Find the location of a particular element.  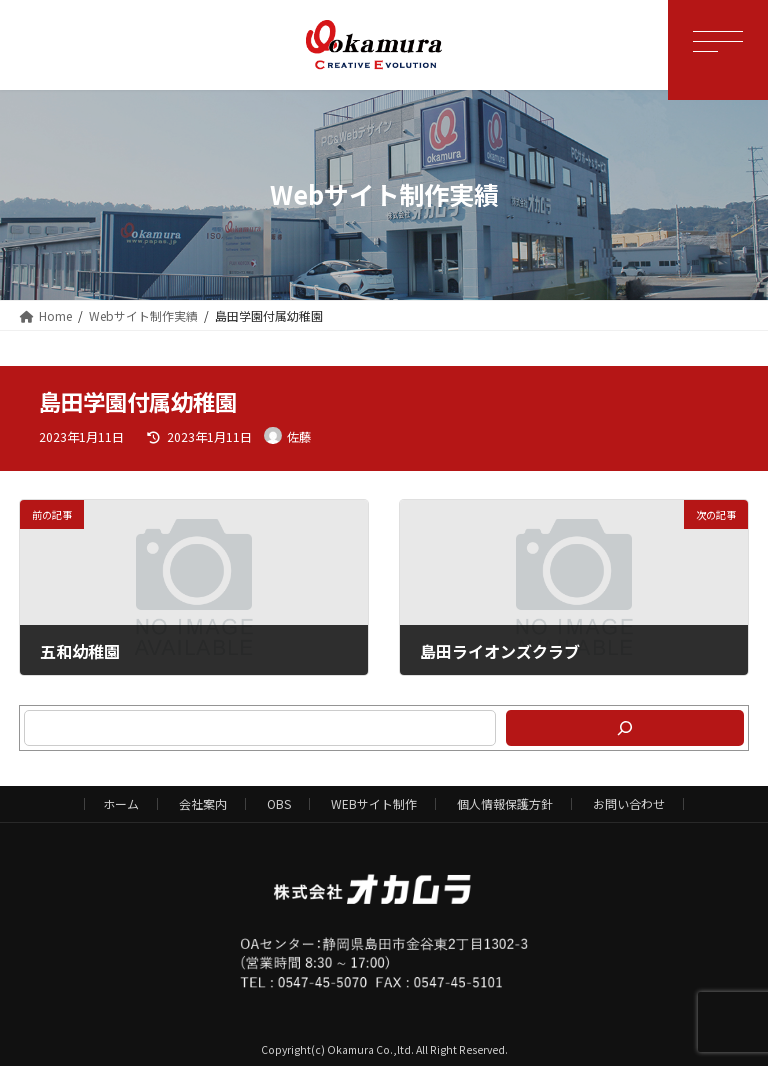

お問い合わせ is located at coordinates (629, 803).